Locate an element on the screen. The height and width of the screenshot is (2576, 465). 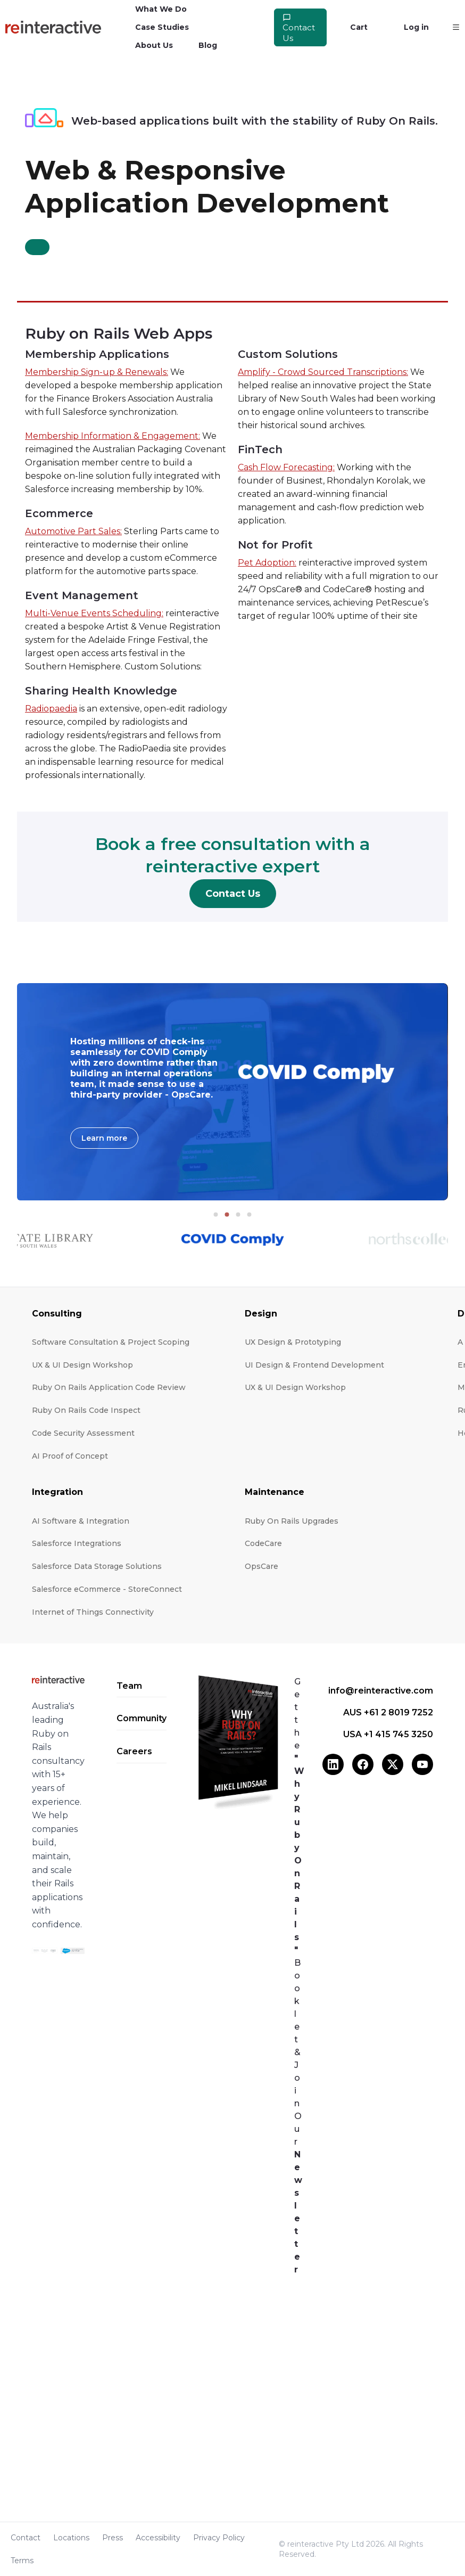
Consulting is located at coordinates (57, 1314).